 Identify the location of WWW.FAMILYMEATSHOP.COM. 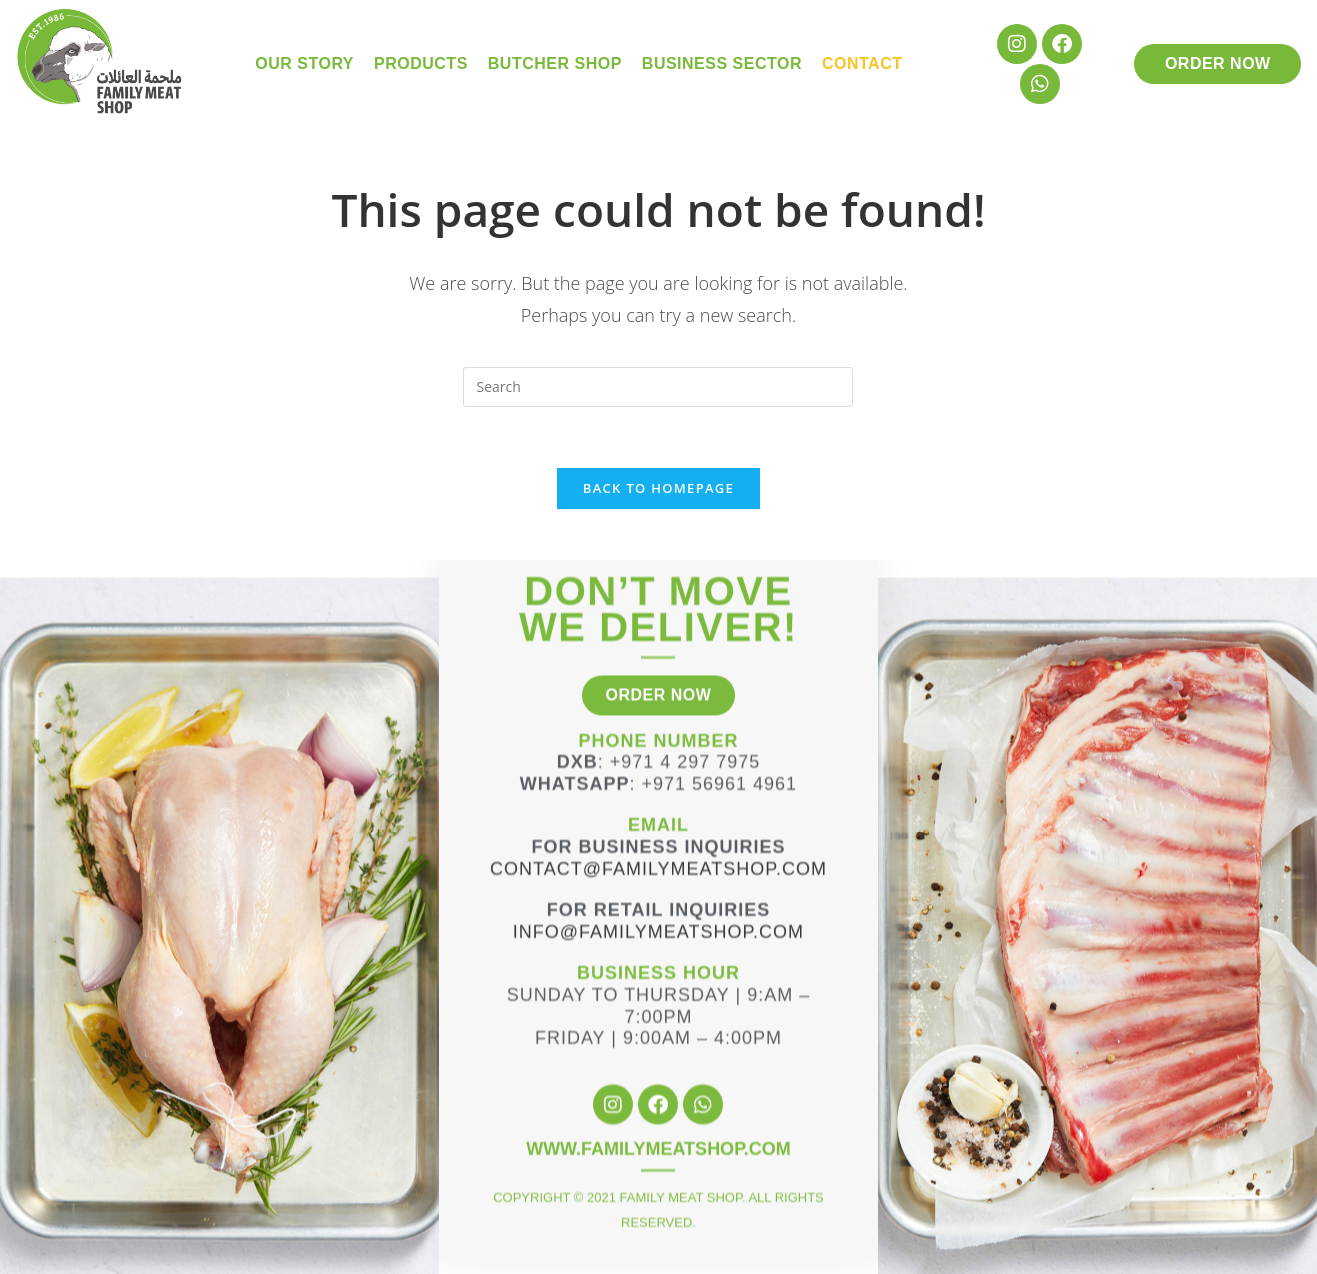
(658, 1083).